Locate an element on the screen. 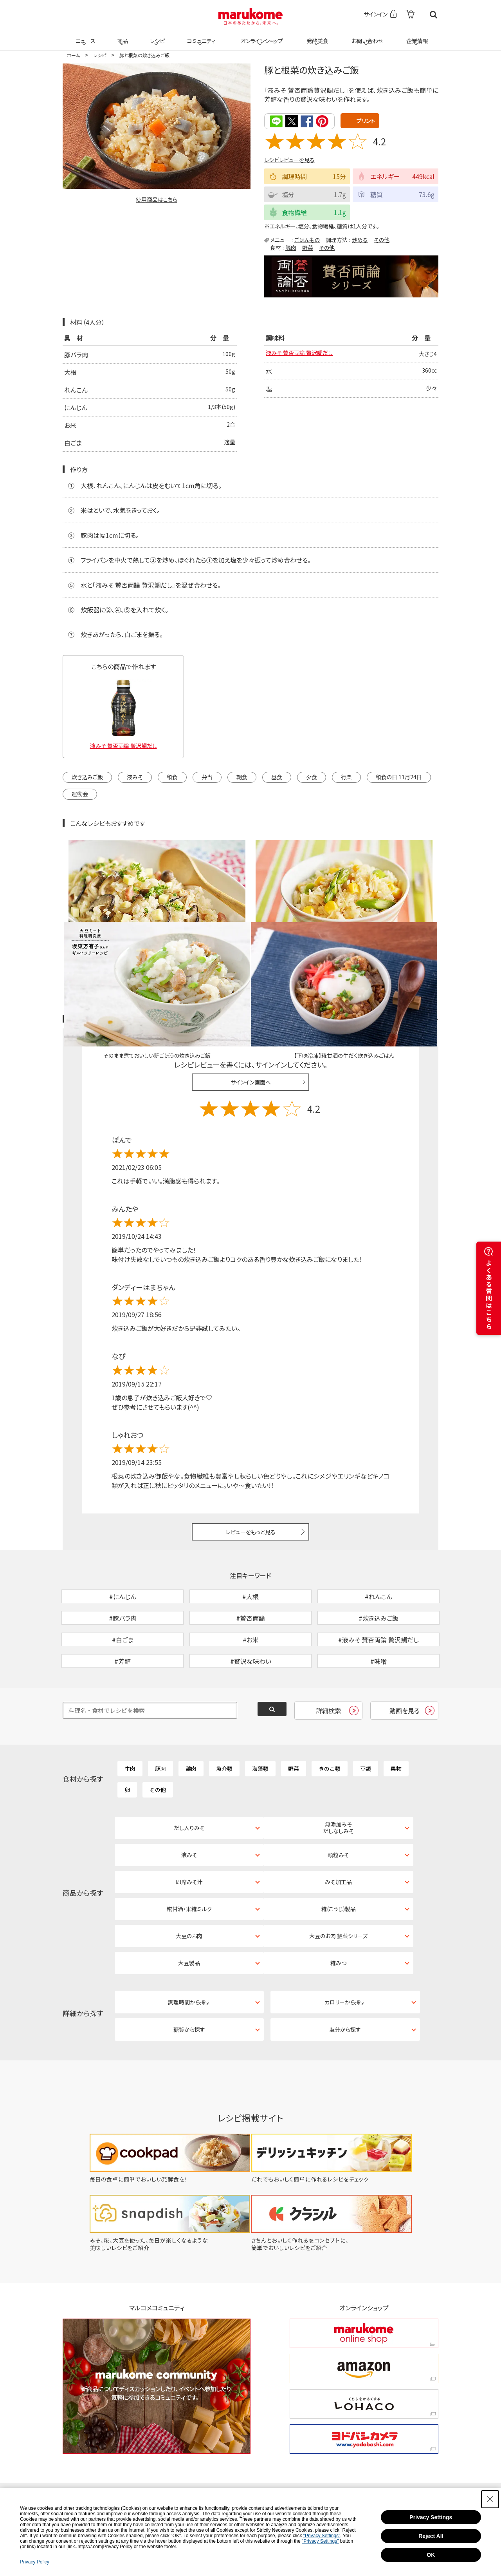 This screenshot has height=2576, width=501. お問い合わせ is located at coordinates (366, 36).